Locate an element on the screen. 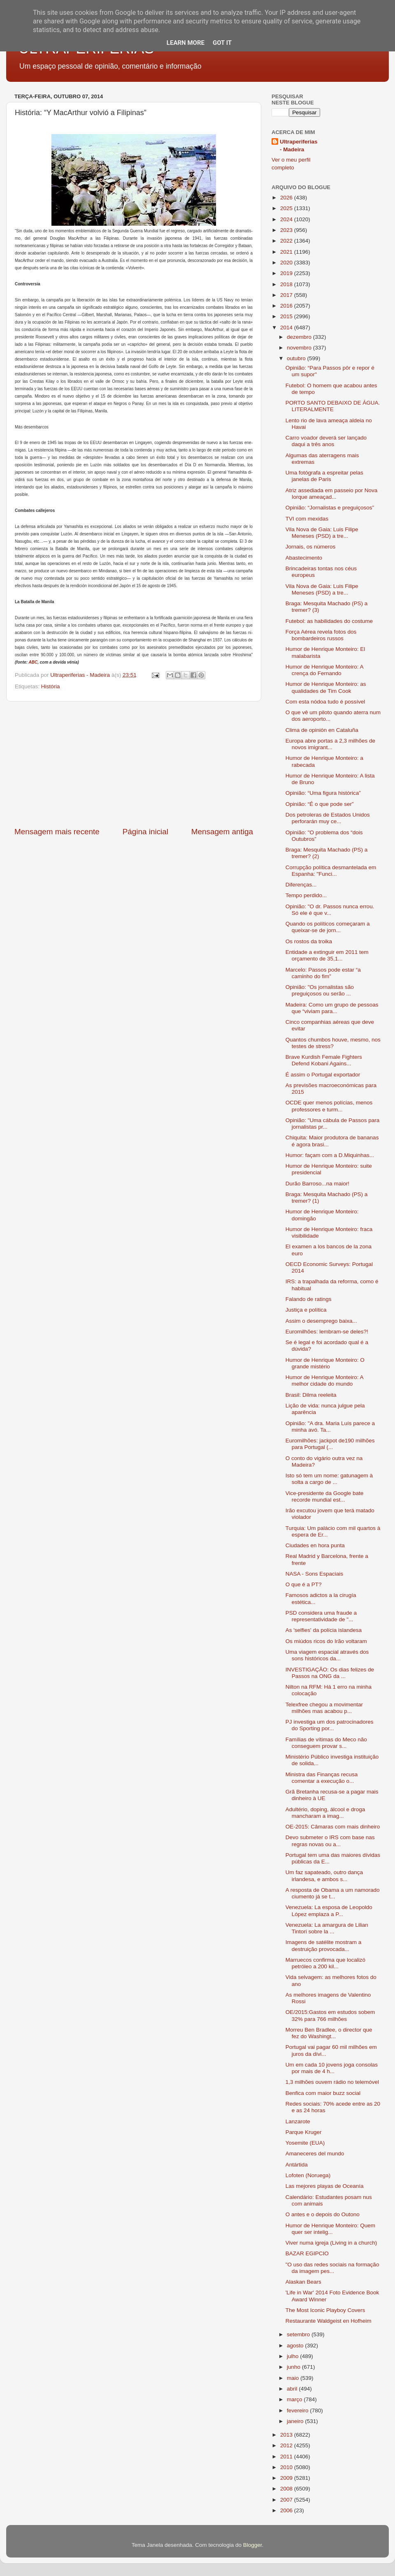  Mensagem antiga is located at coordinates (222, 831).